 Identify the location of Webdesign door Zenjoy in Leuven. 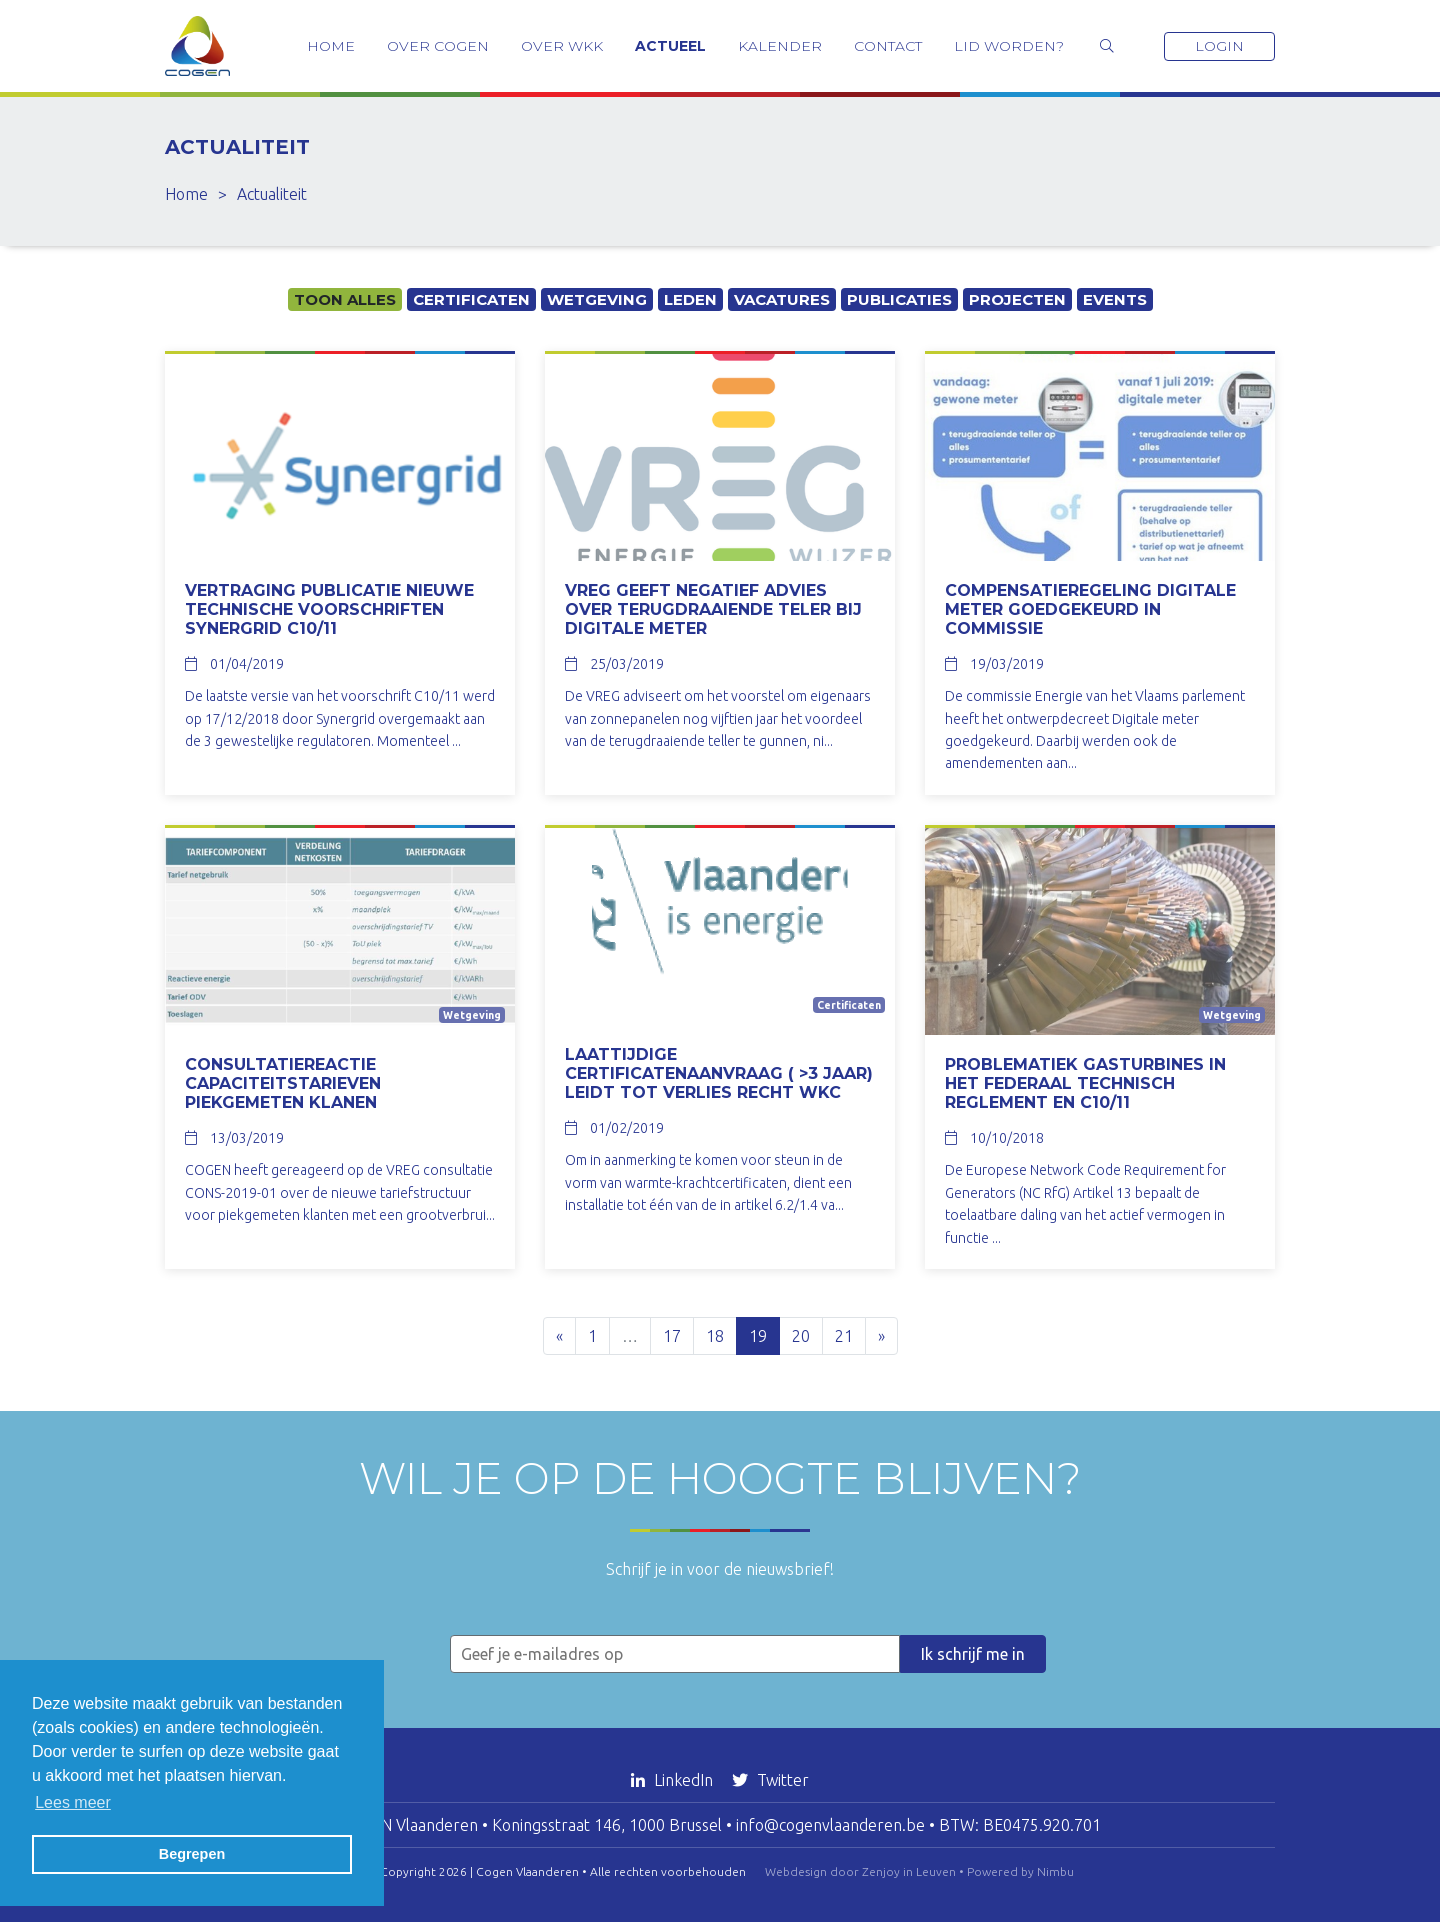
(860, 1871).